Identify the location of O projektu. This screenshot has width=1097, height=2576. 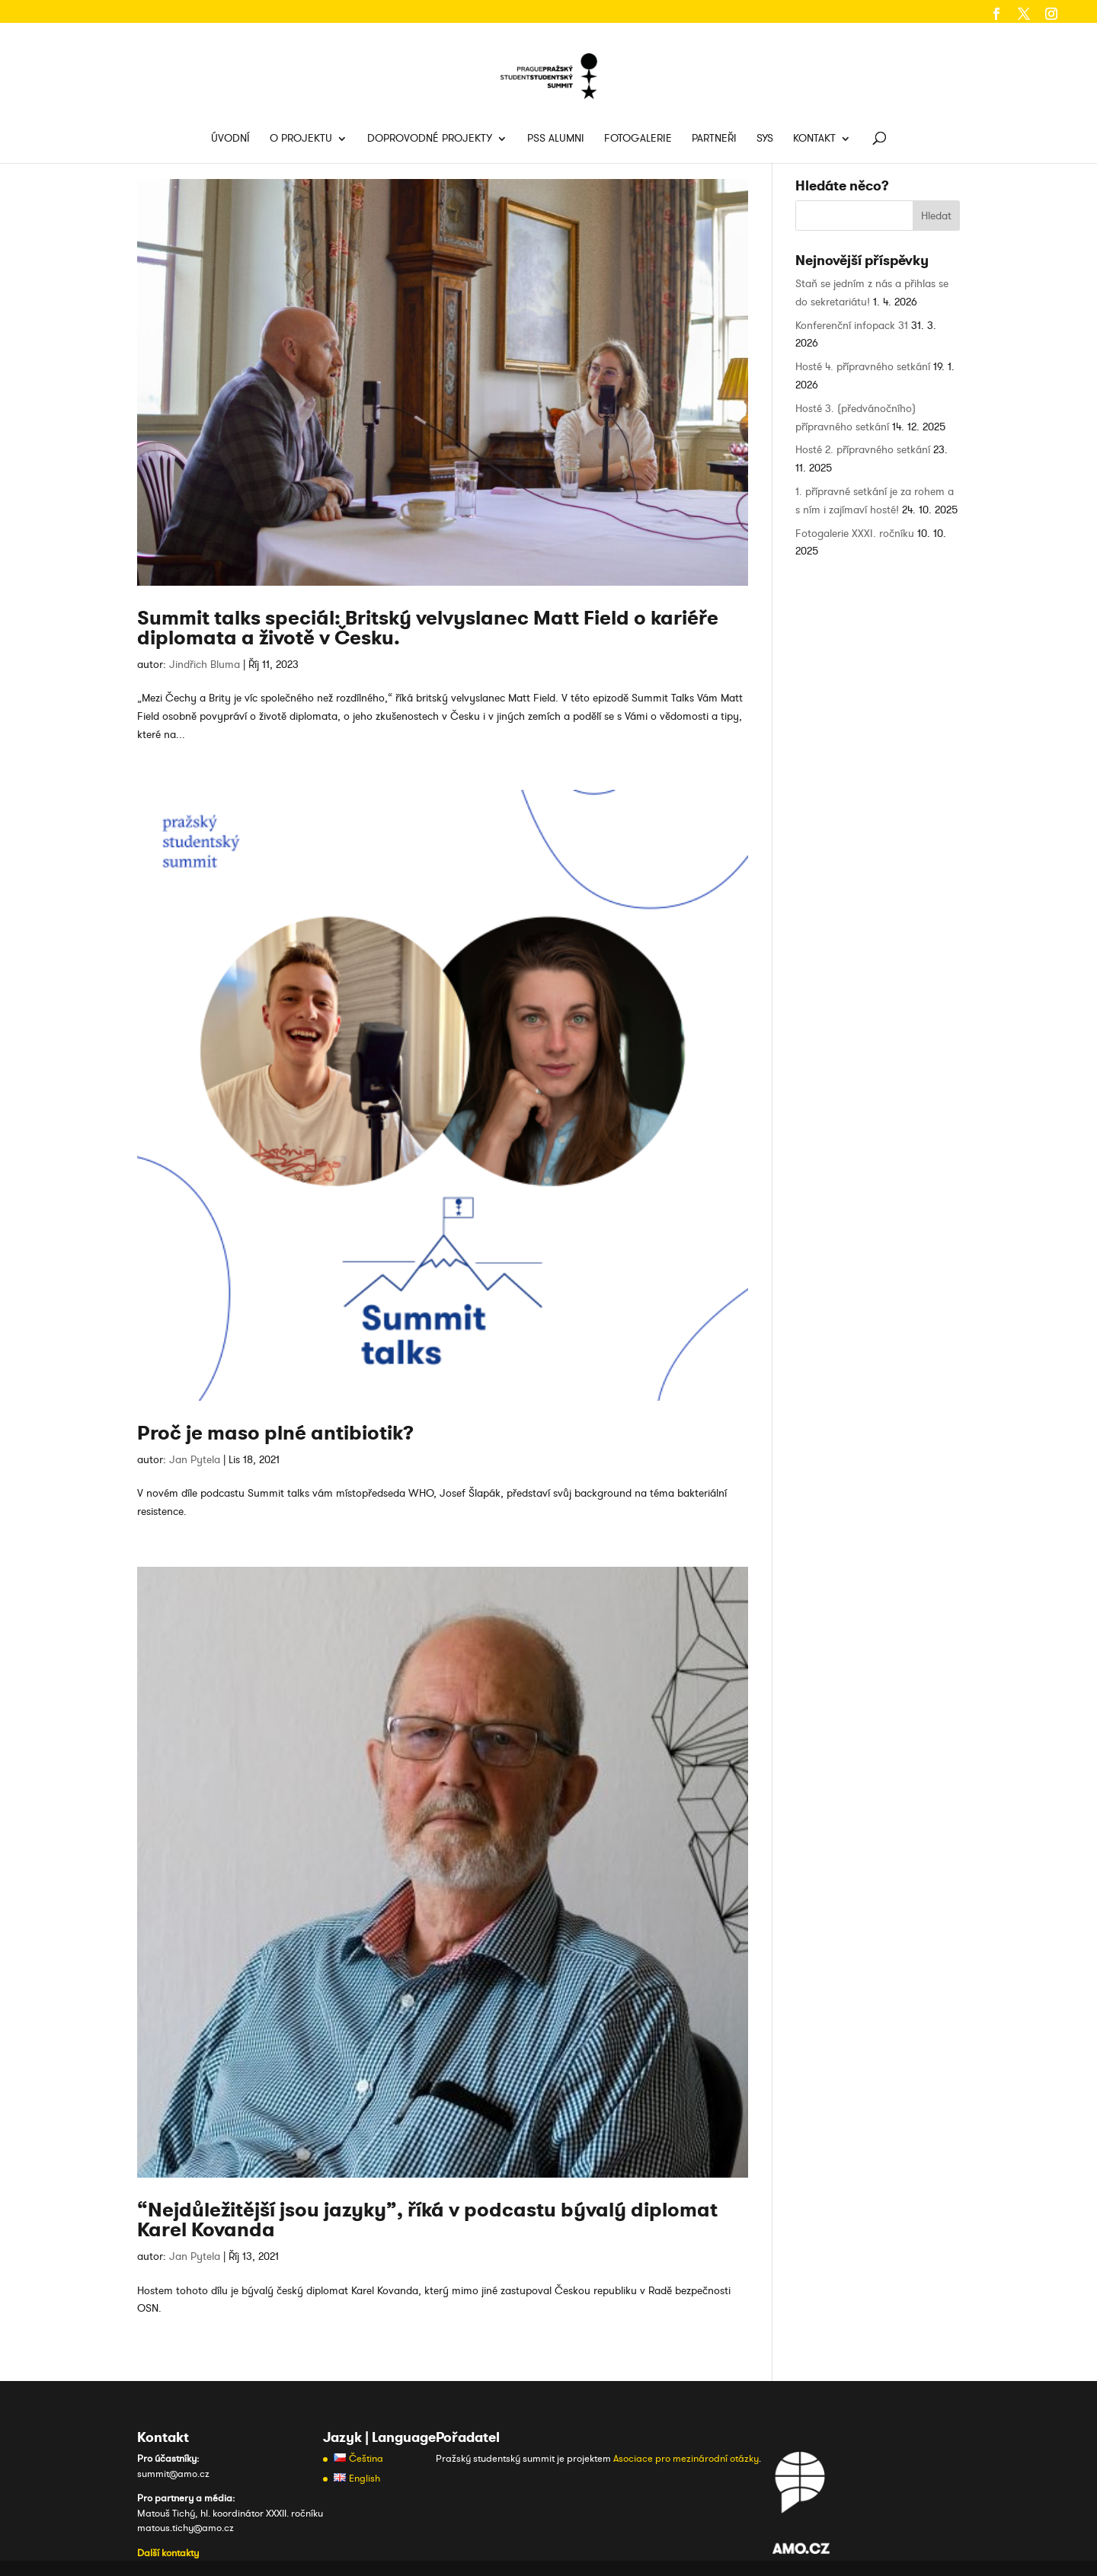
(301, 139).